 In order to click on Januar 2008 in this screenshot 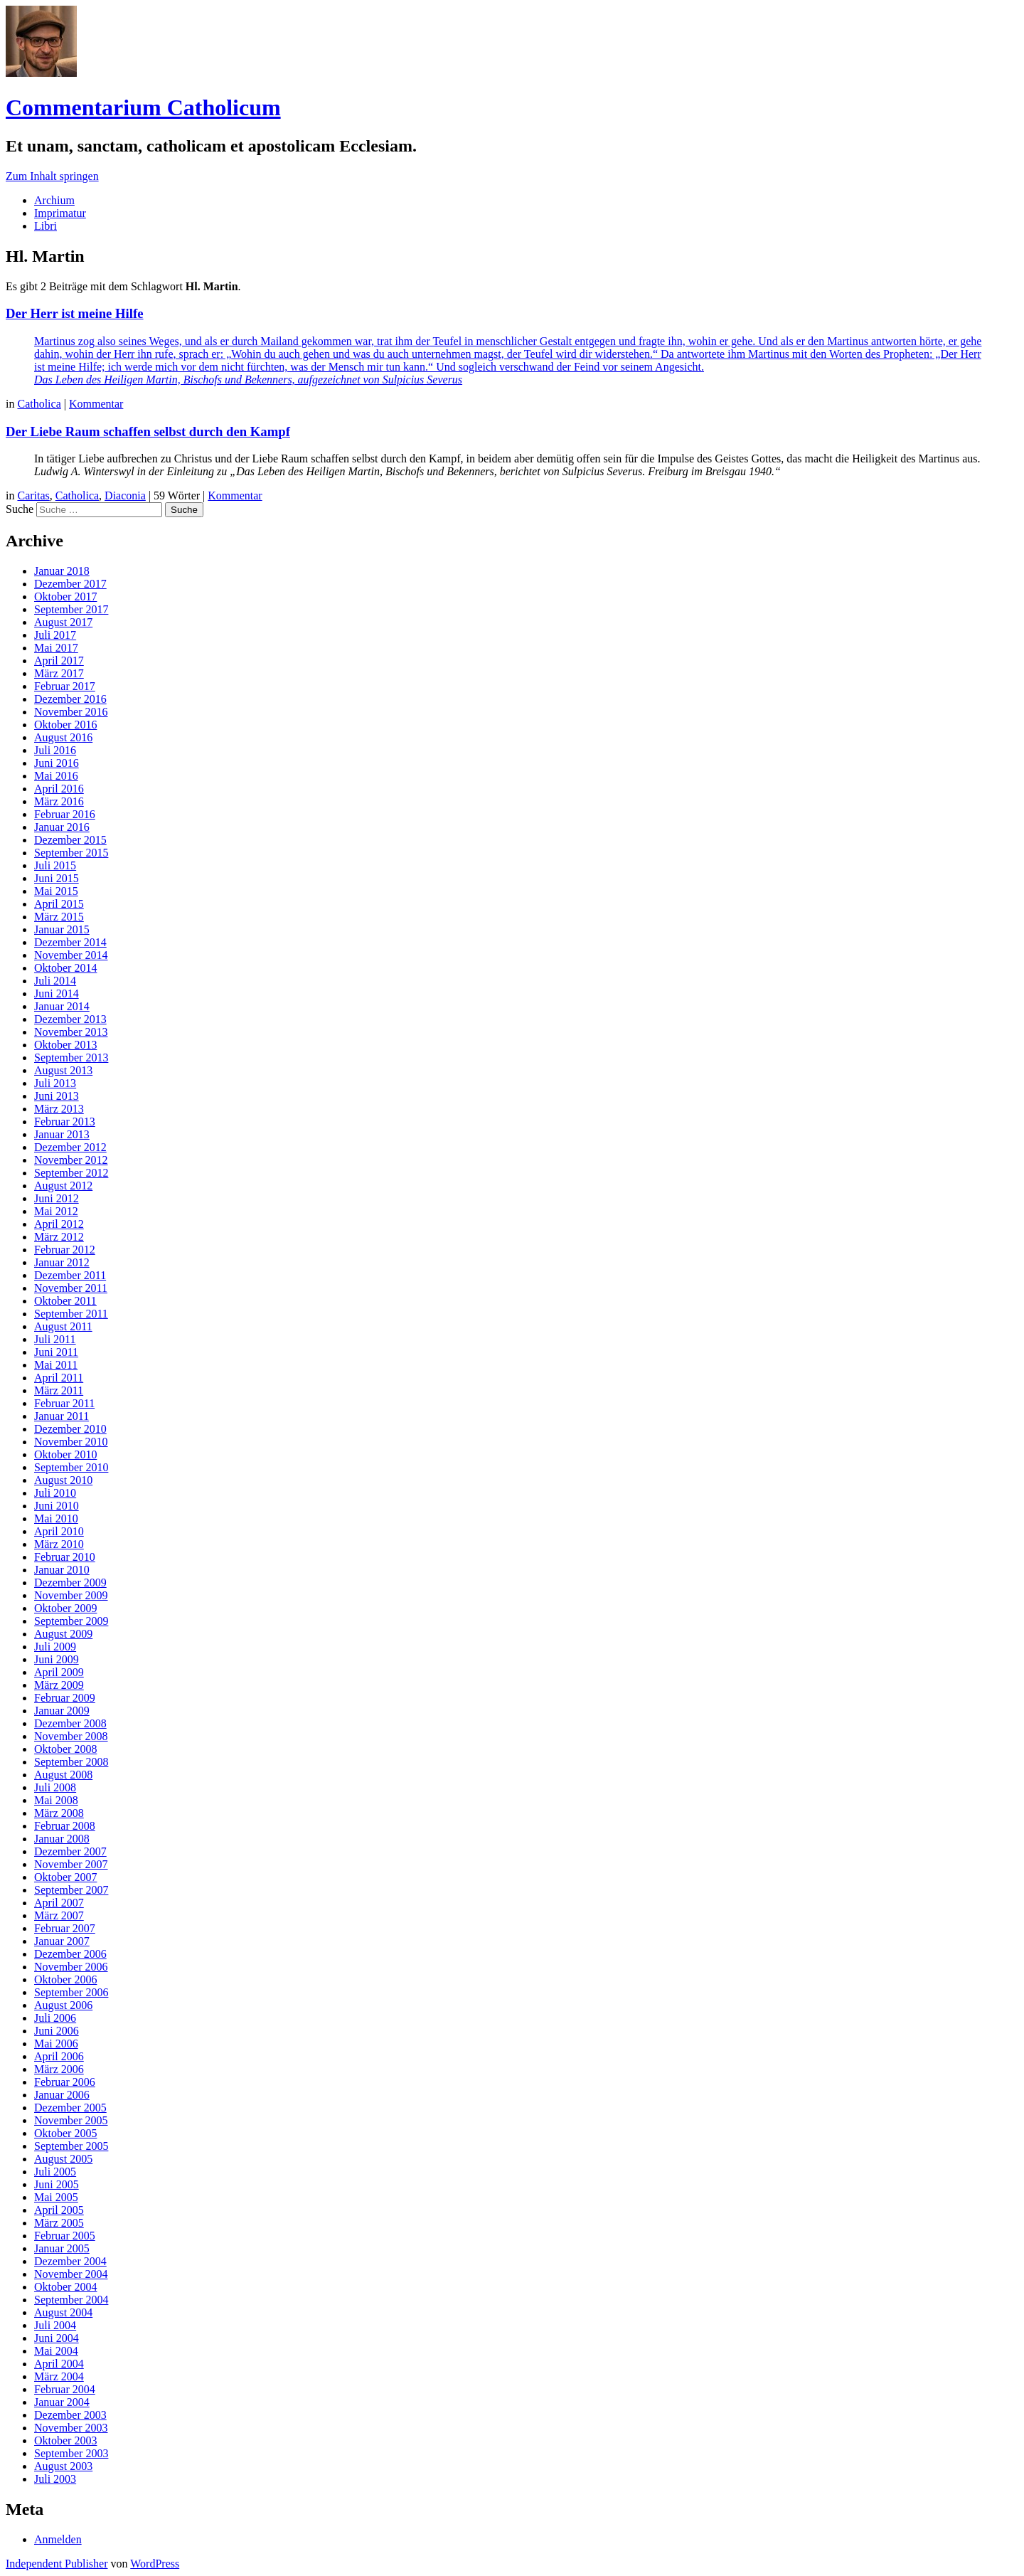, I will do `click(62, 1839)`.